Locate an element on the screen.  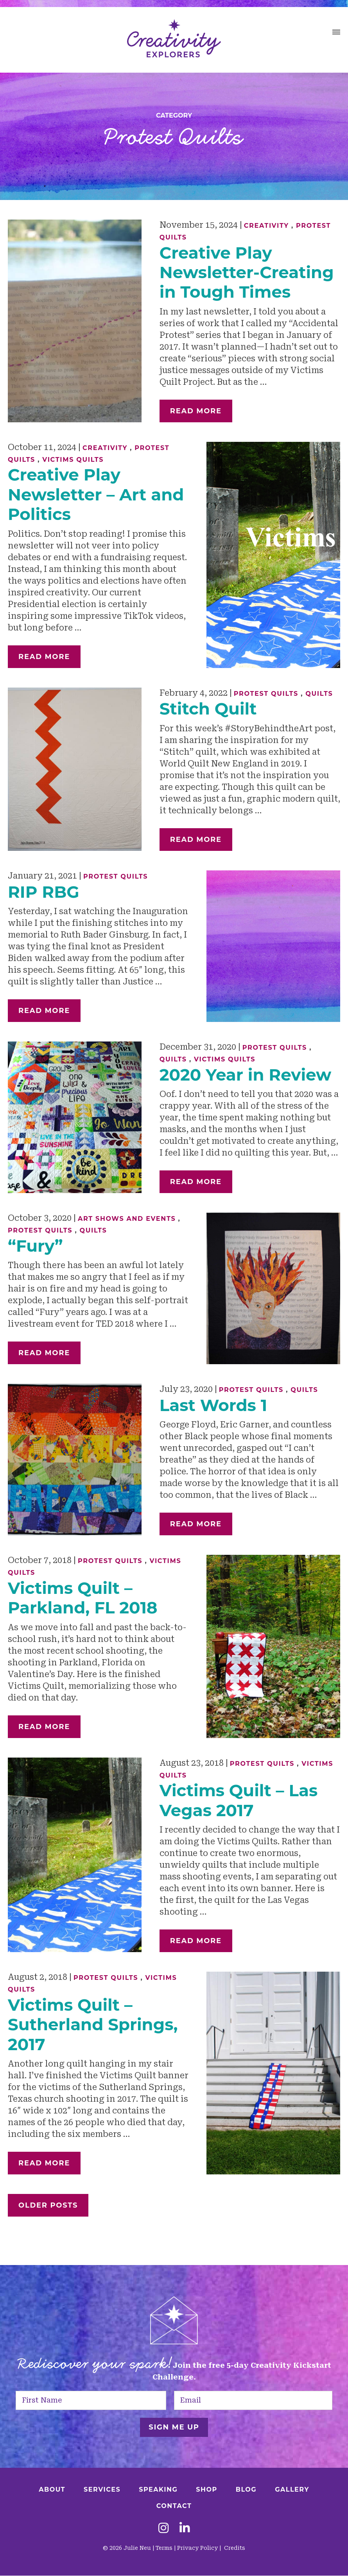
Victims Quilt – Las Vegas 2017 is located at coordinates (239, 1800).